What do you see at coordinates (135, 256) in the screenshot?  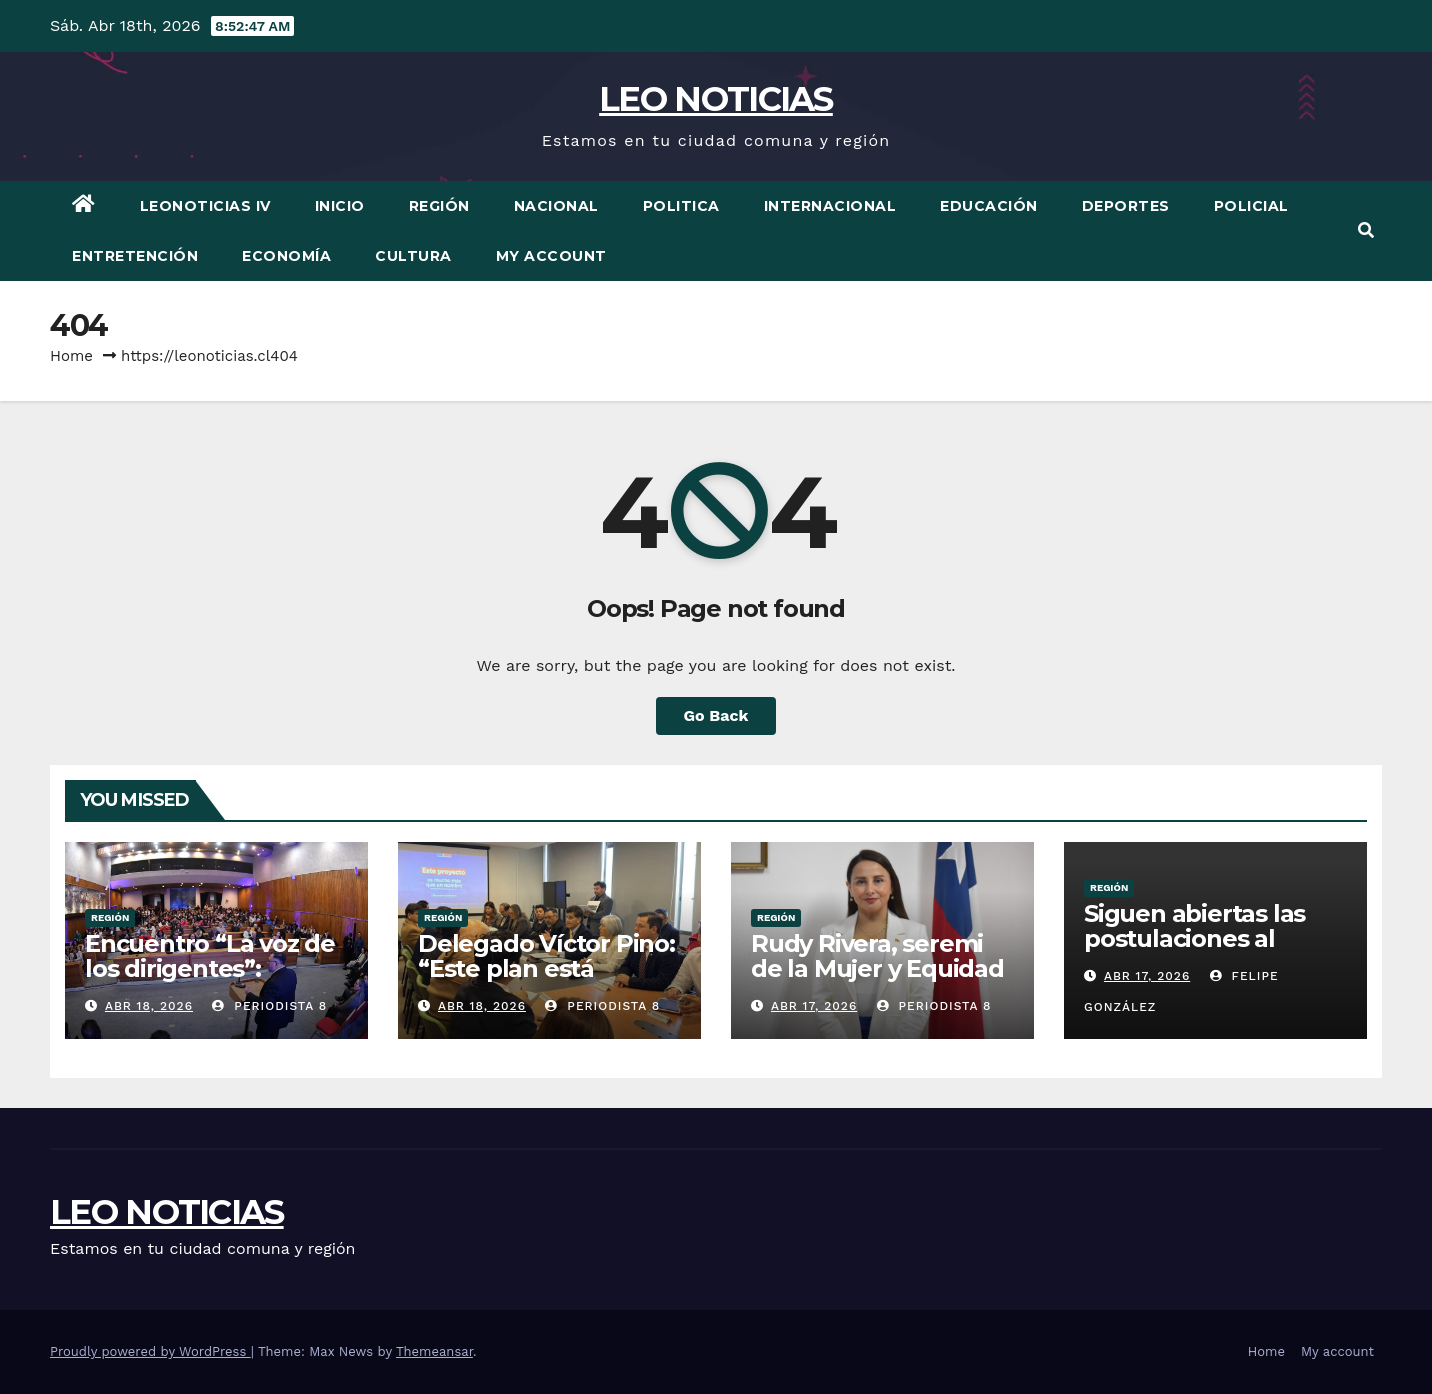 I see `Entretención` at bounding box center [135, 256].